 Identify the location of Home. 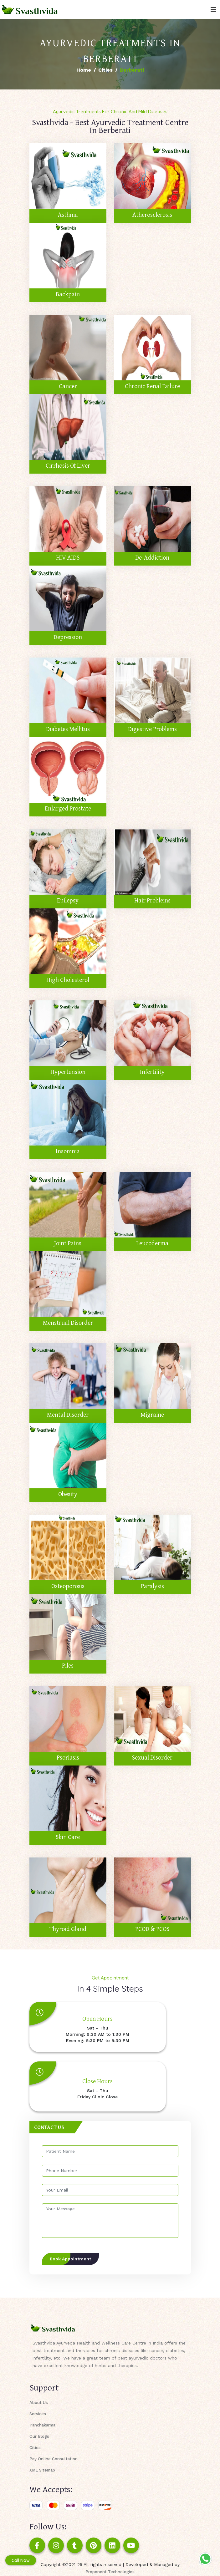
(83, 70).